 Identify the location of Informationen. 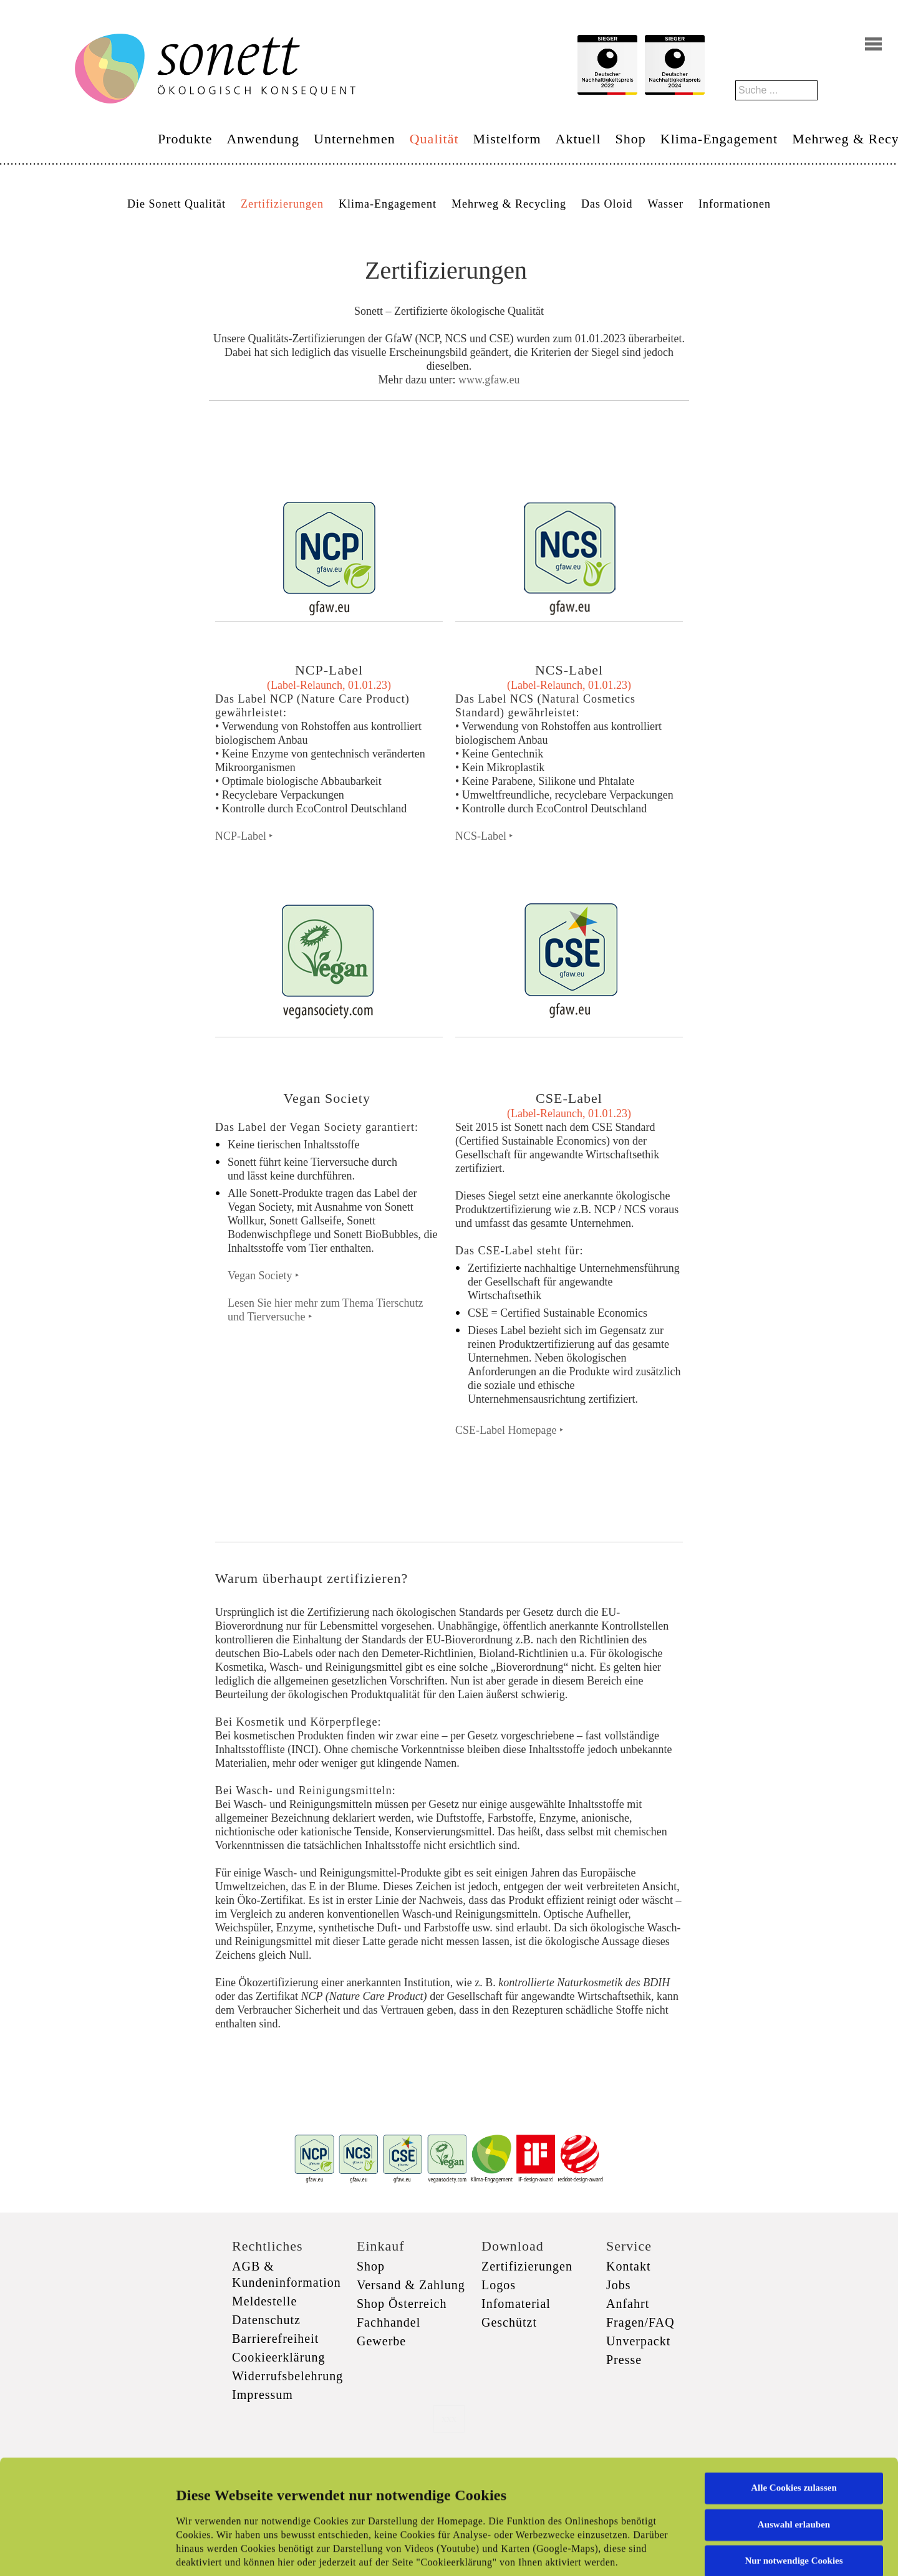
(734, 204).